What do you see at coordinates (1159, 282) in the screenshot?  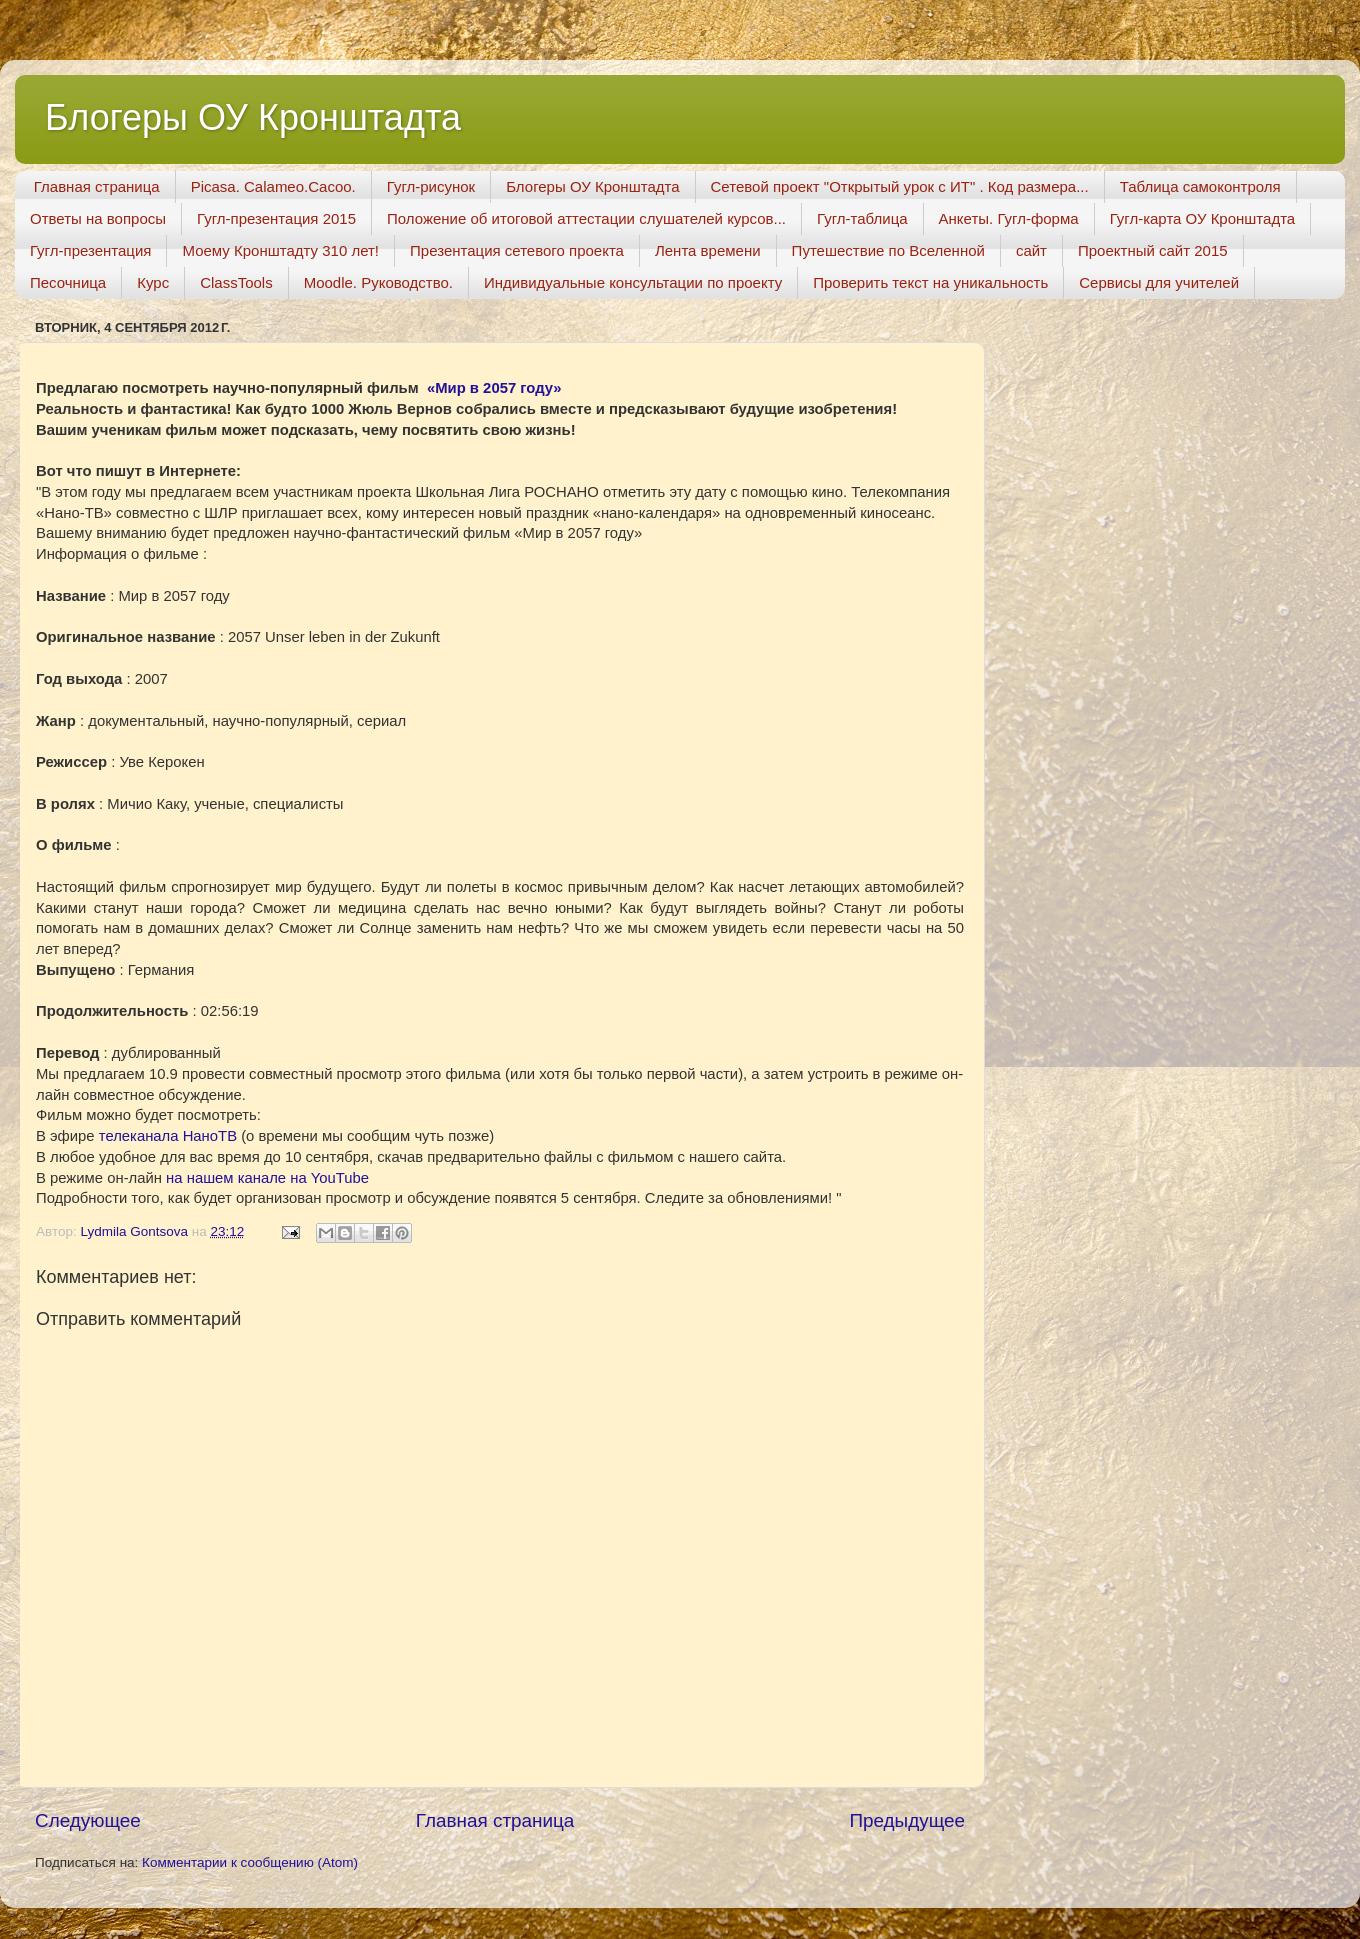 I see `Сервисы для учителей` at bounding box center [1159, 282].